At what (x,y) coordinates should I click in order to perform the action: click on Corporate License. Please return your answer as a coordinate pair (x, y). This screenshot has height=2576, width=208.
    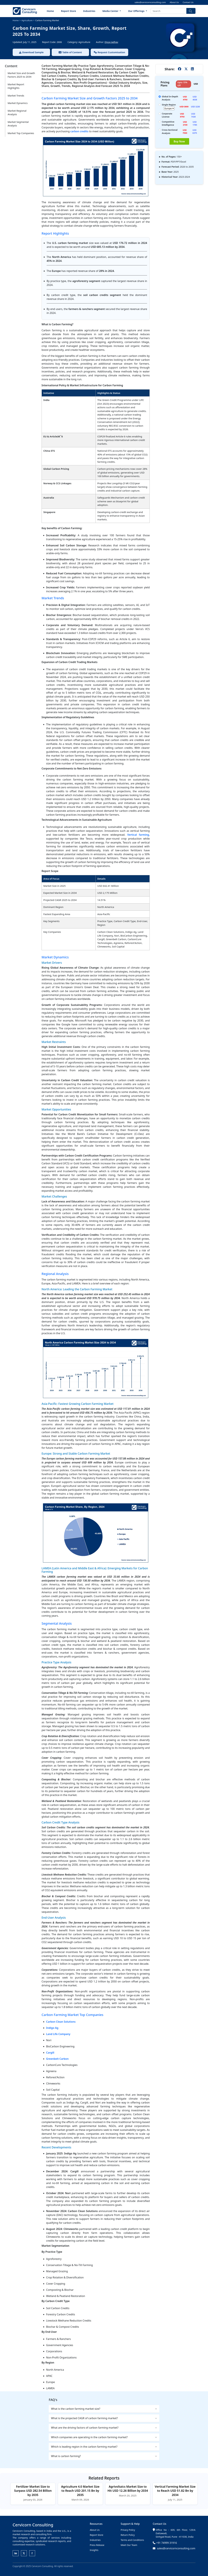
    Looking at the image, I should click on (167, 115).